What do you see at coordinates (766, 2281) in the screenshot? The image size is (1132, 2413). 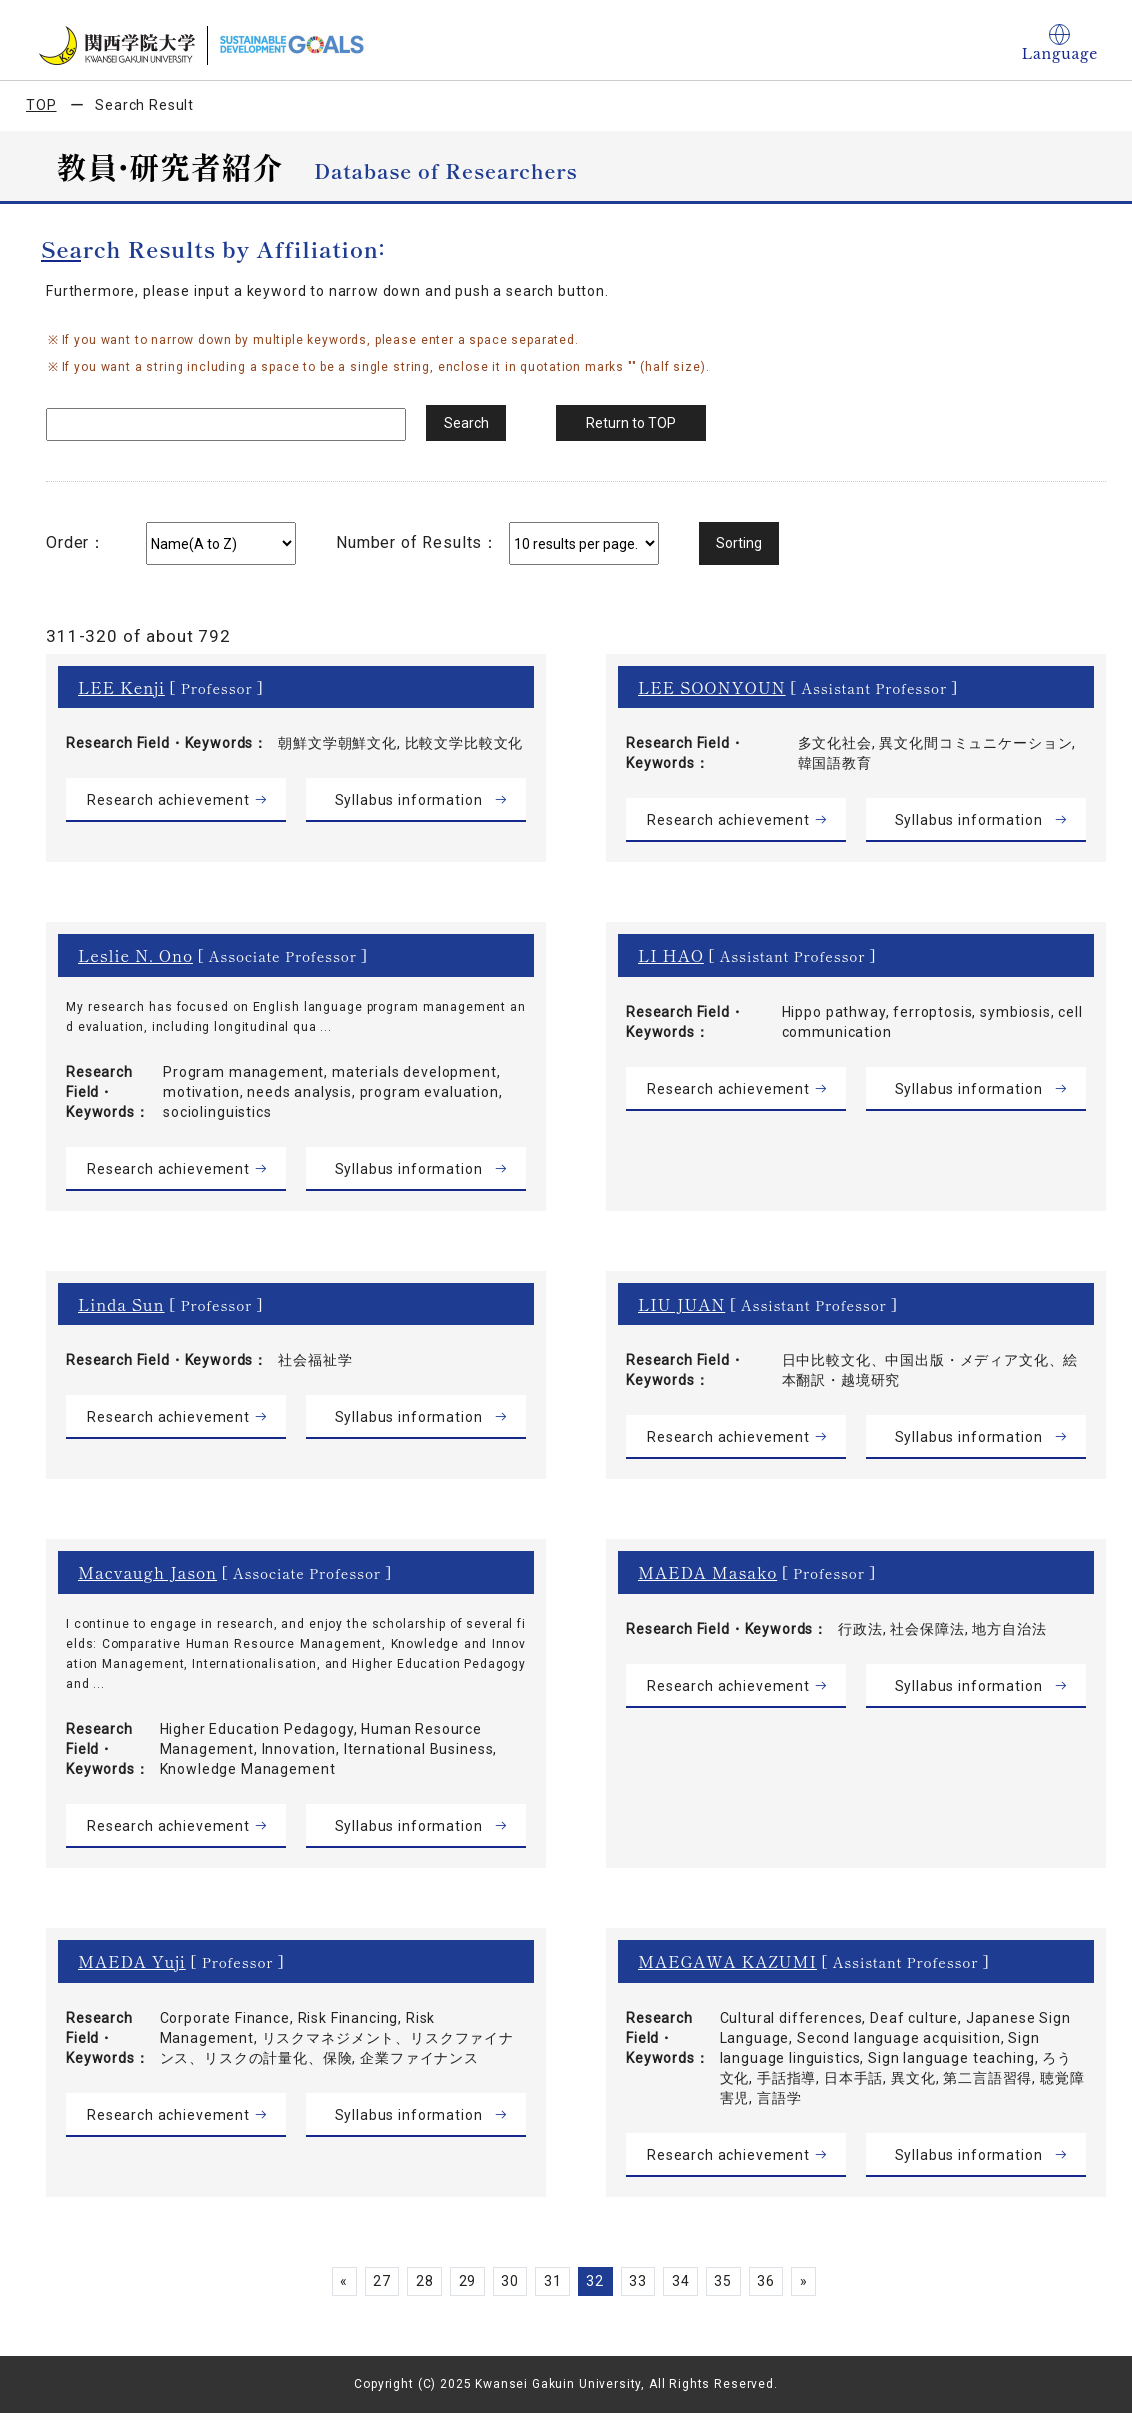 I see `36` at bounding box center [766, 2281].